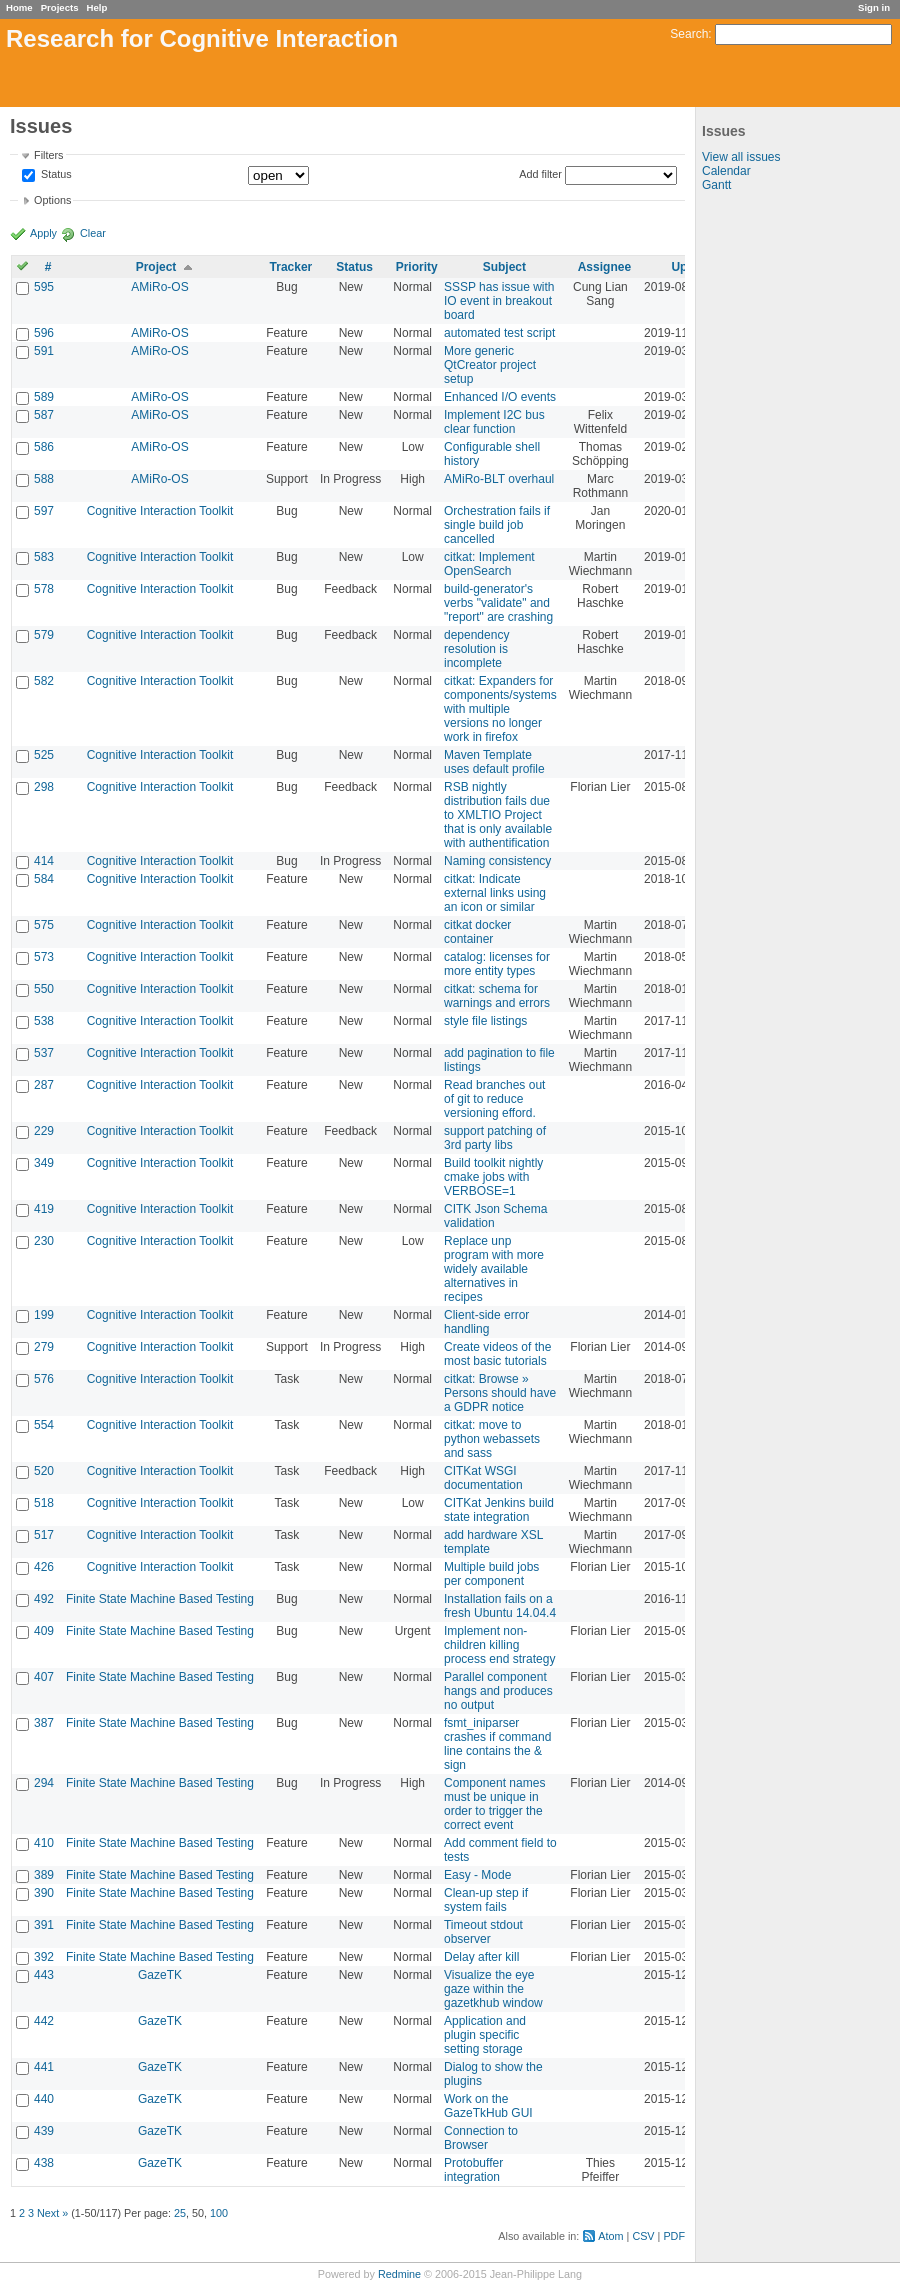  Describe the element at coordinates (483, 1478) in the screenshot. I see `CITKat WSGI documentation` at that location.